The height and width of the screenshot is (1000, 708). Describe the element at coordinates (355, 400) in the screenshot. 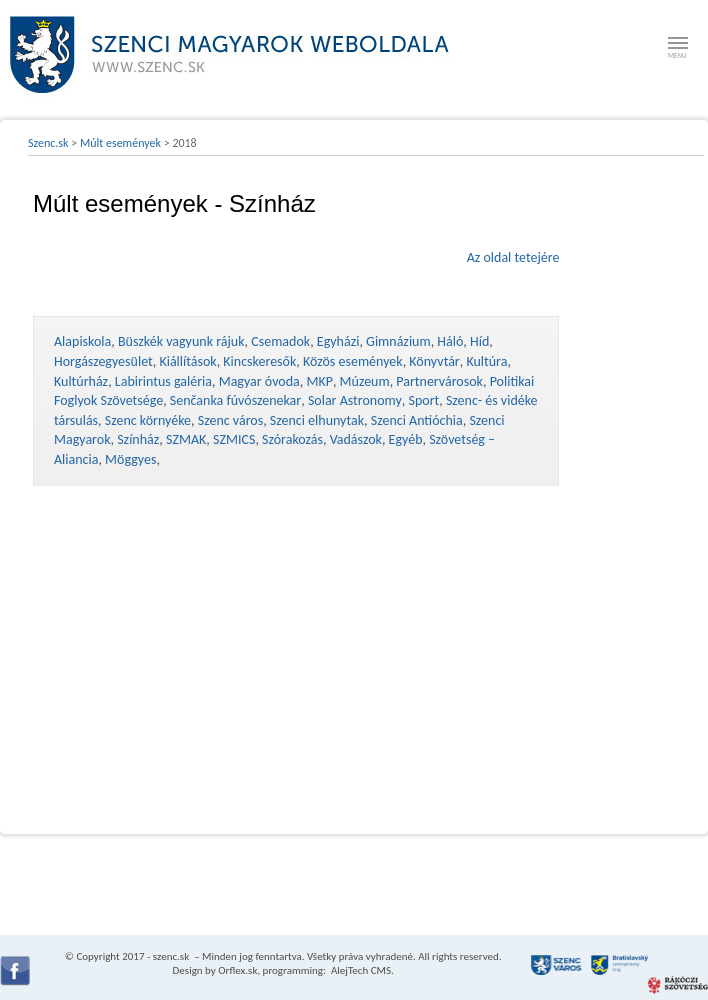

I see `Solar Astronomy` at that location.